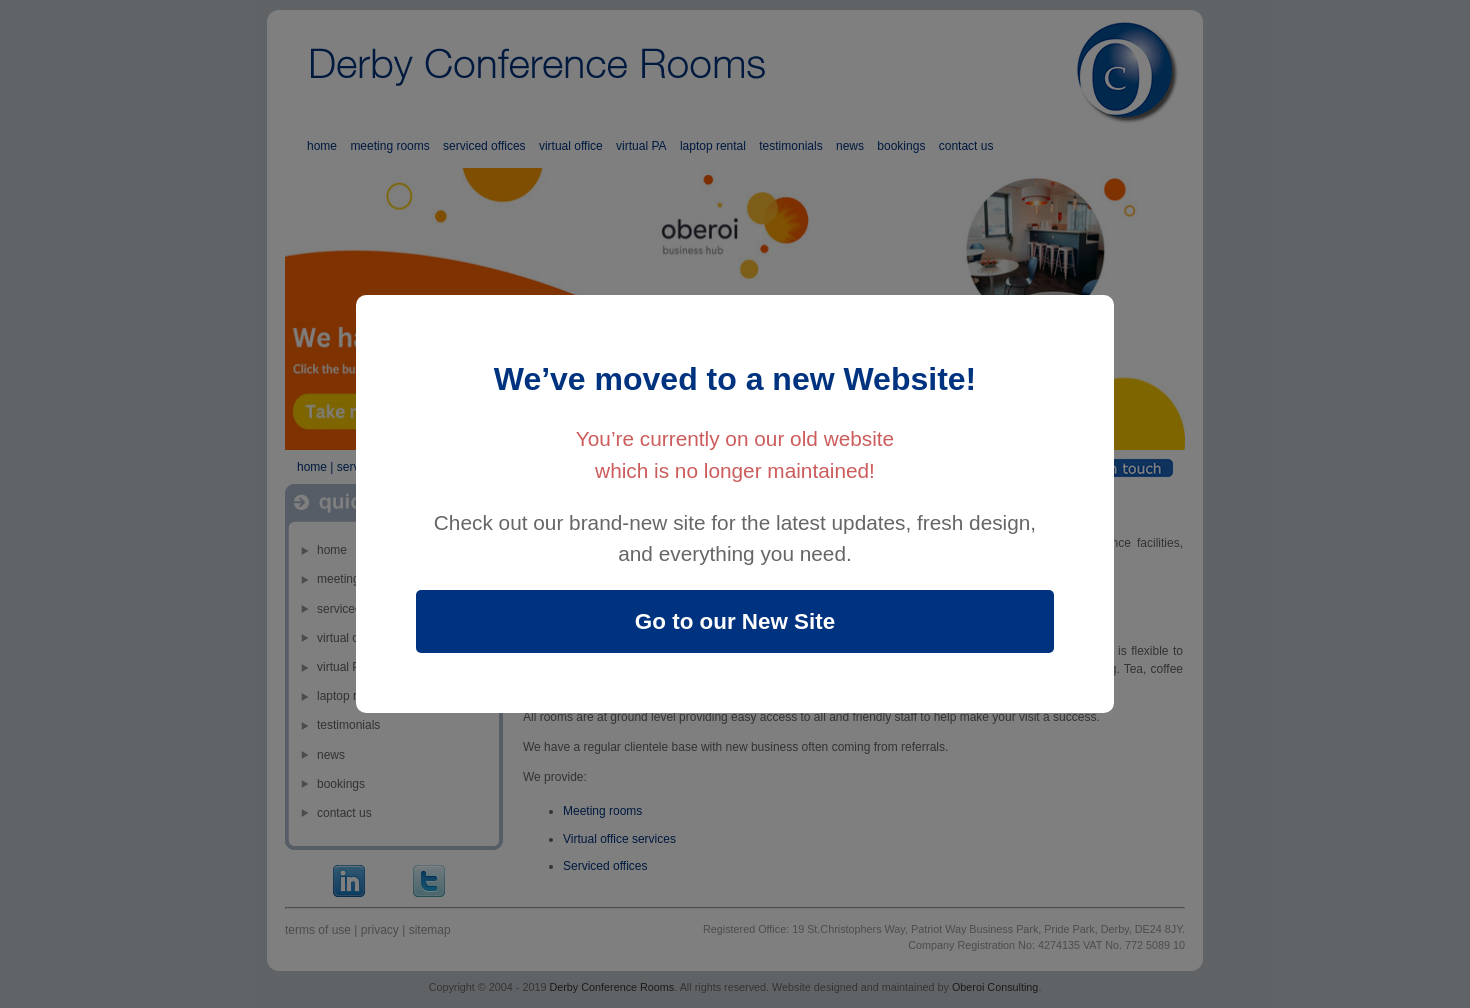  Describe the element at coordinates (735, 621) in the screenshot. I see `Go to our New Site` at that location.